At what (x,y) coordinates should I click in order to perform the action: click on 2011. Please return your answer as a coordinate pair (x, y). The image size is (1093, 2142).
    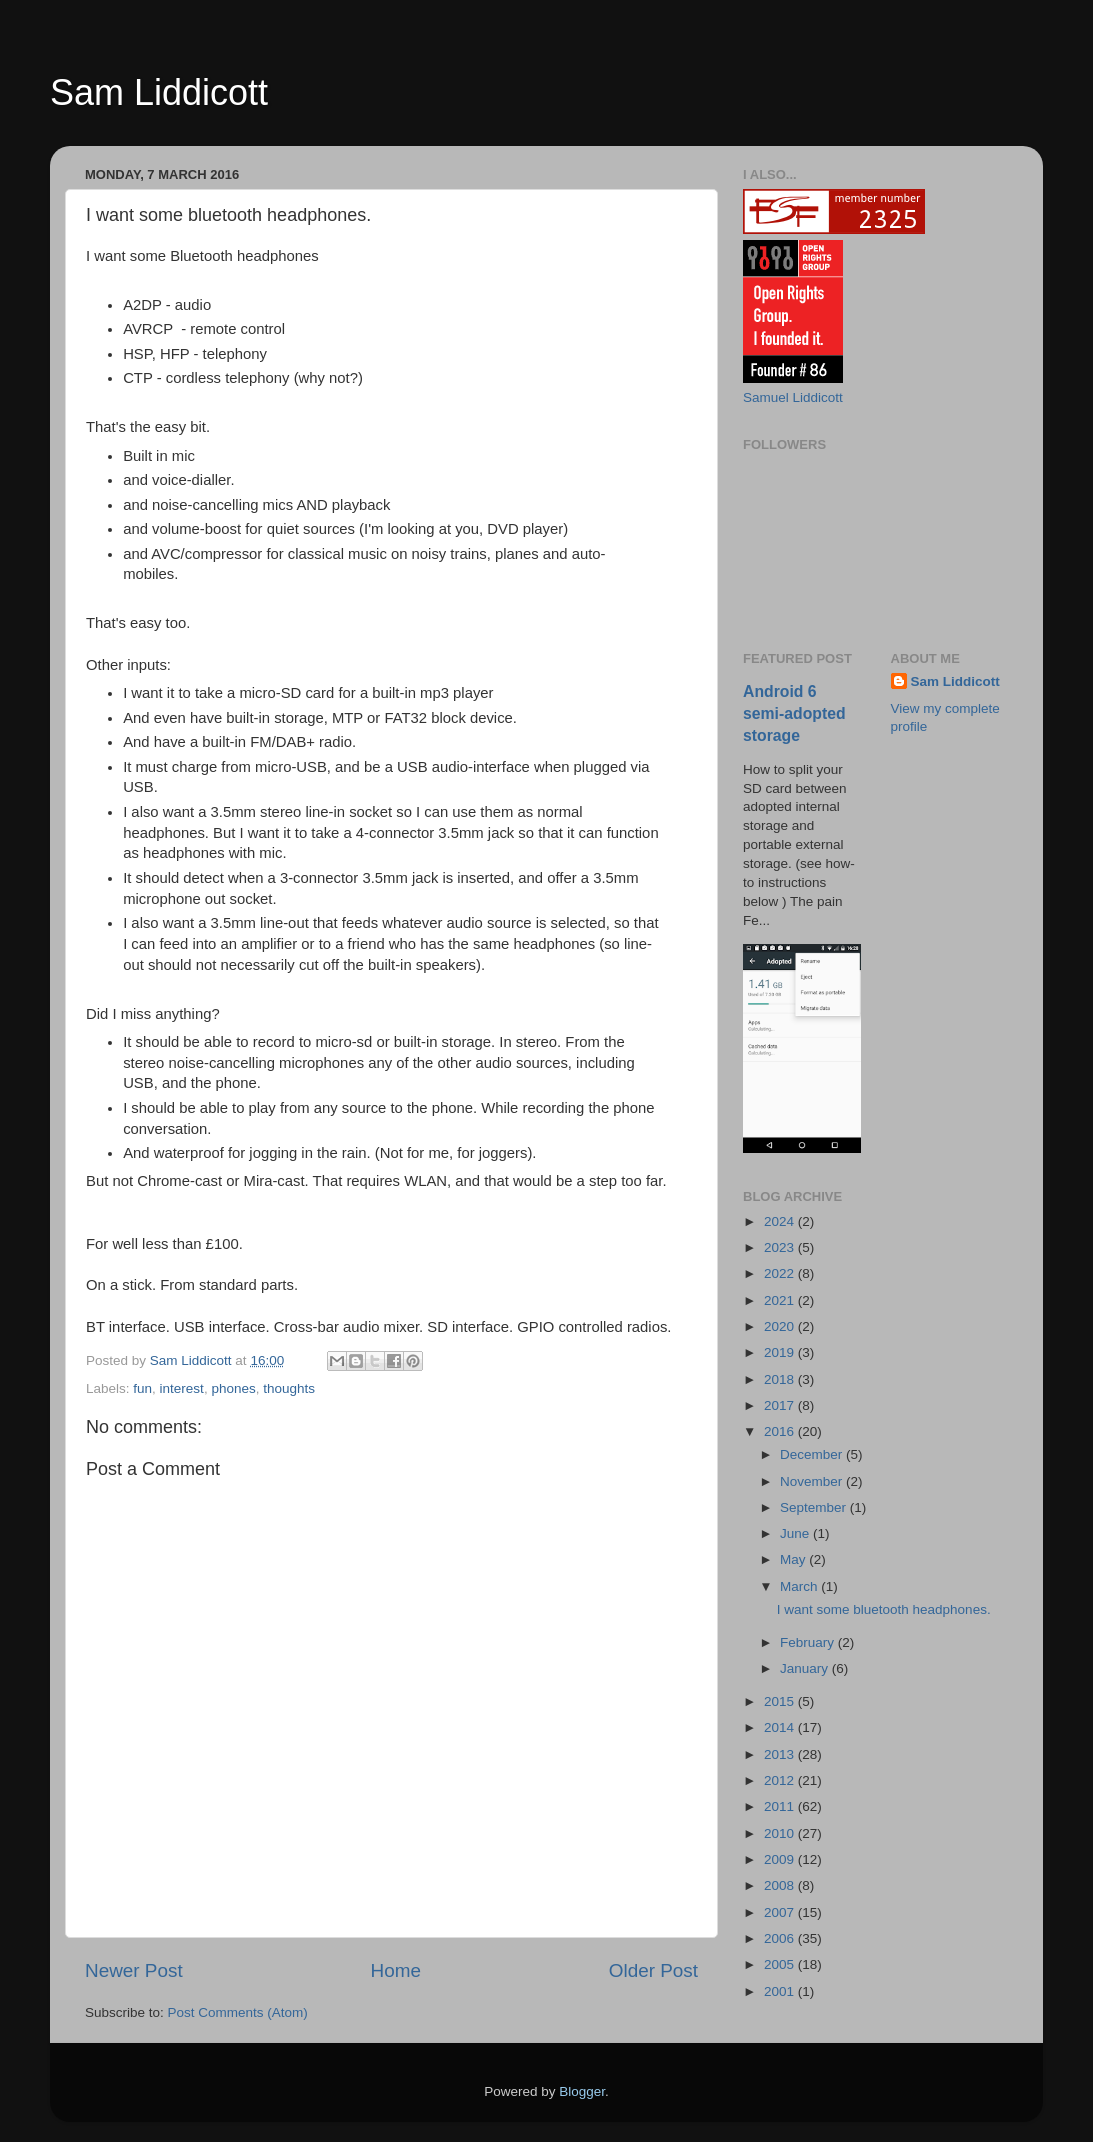
    Looking at the image, I should click on (781, 1806).